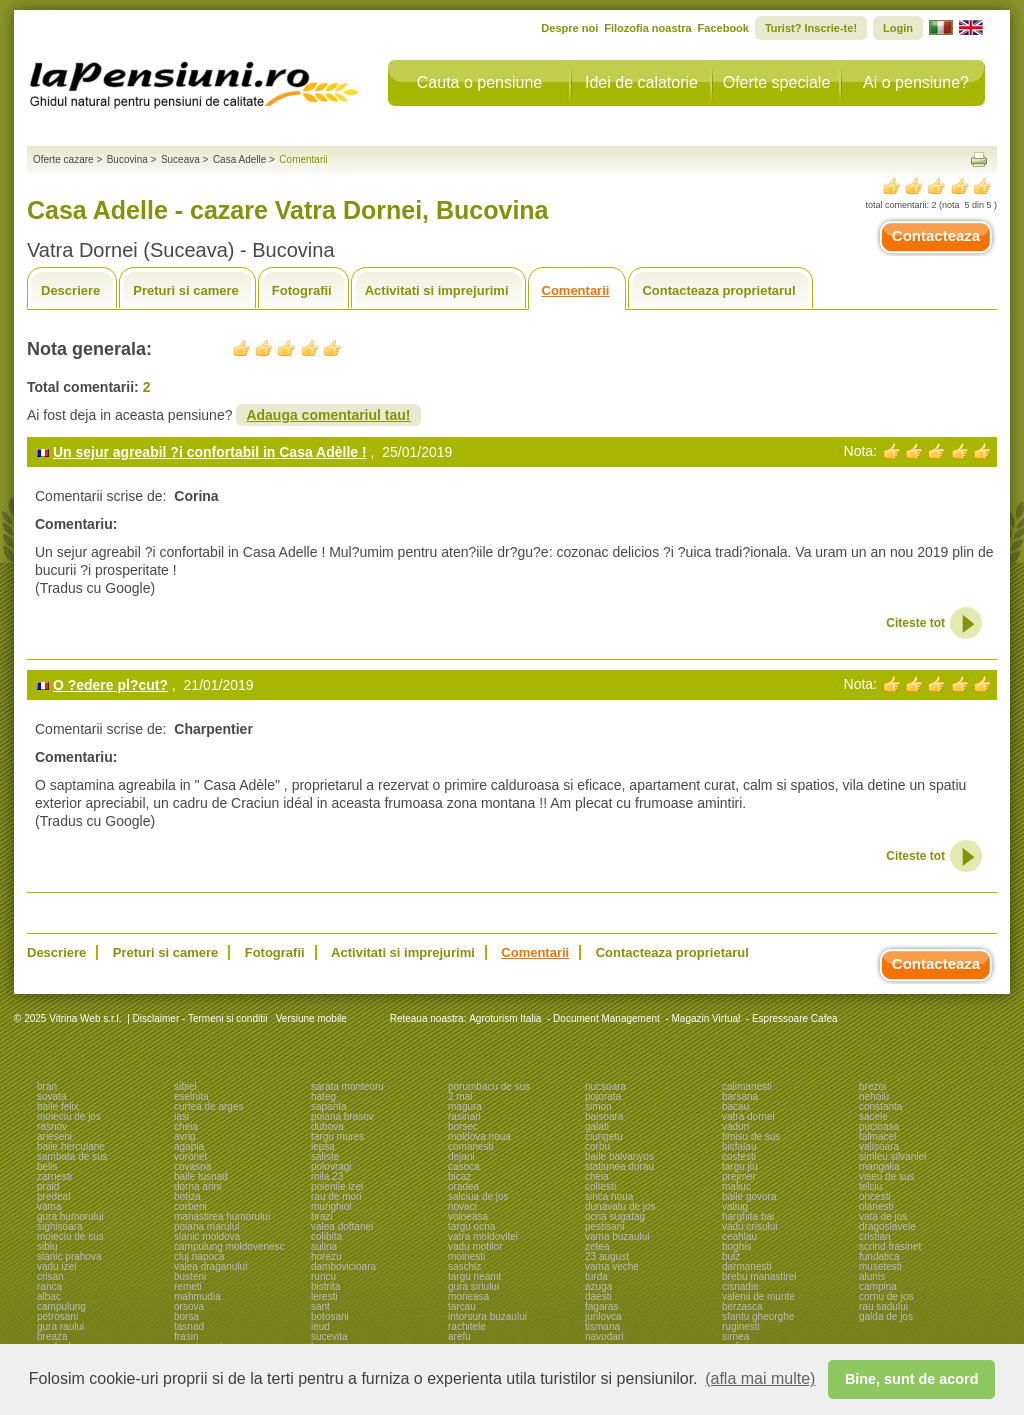 The width and height of the screenshot is (1024, 1415). What do you see at coordinates (596, 1276) in the screenshot?
I see `turda` at bounding box center [596, 1276].